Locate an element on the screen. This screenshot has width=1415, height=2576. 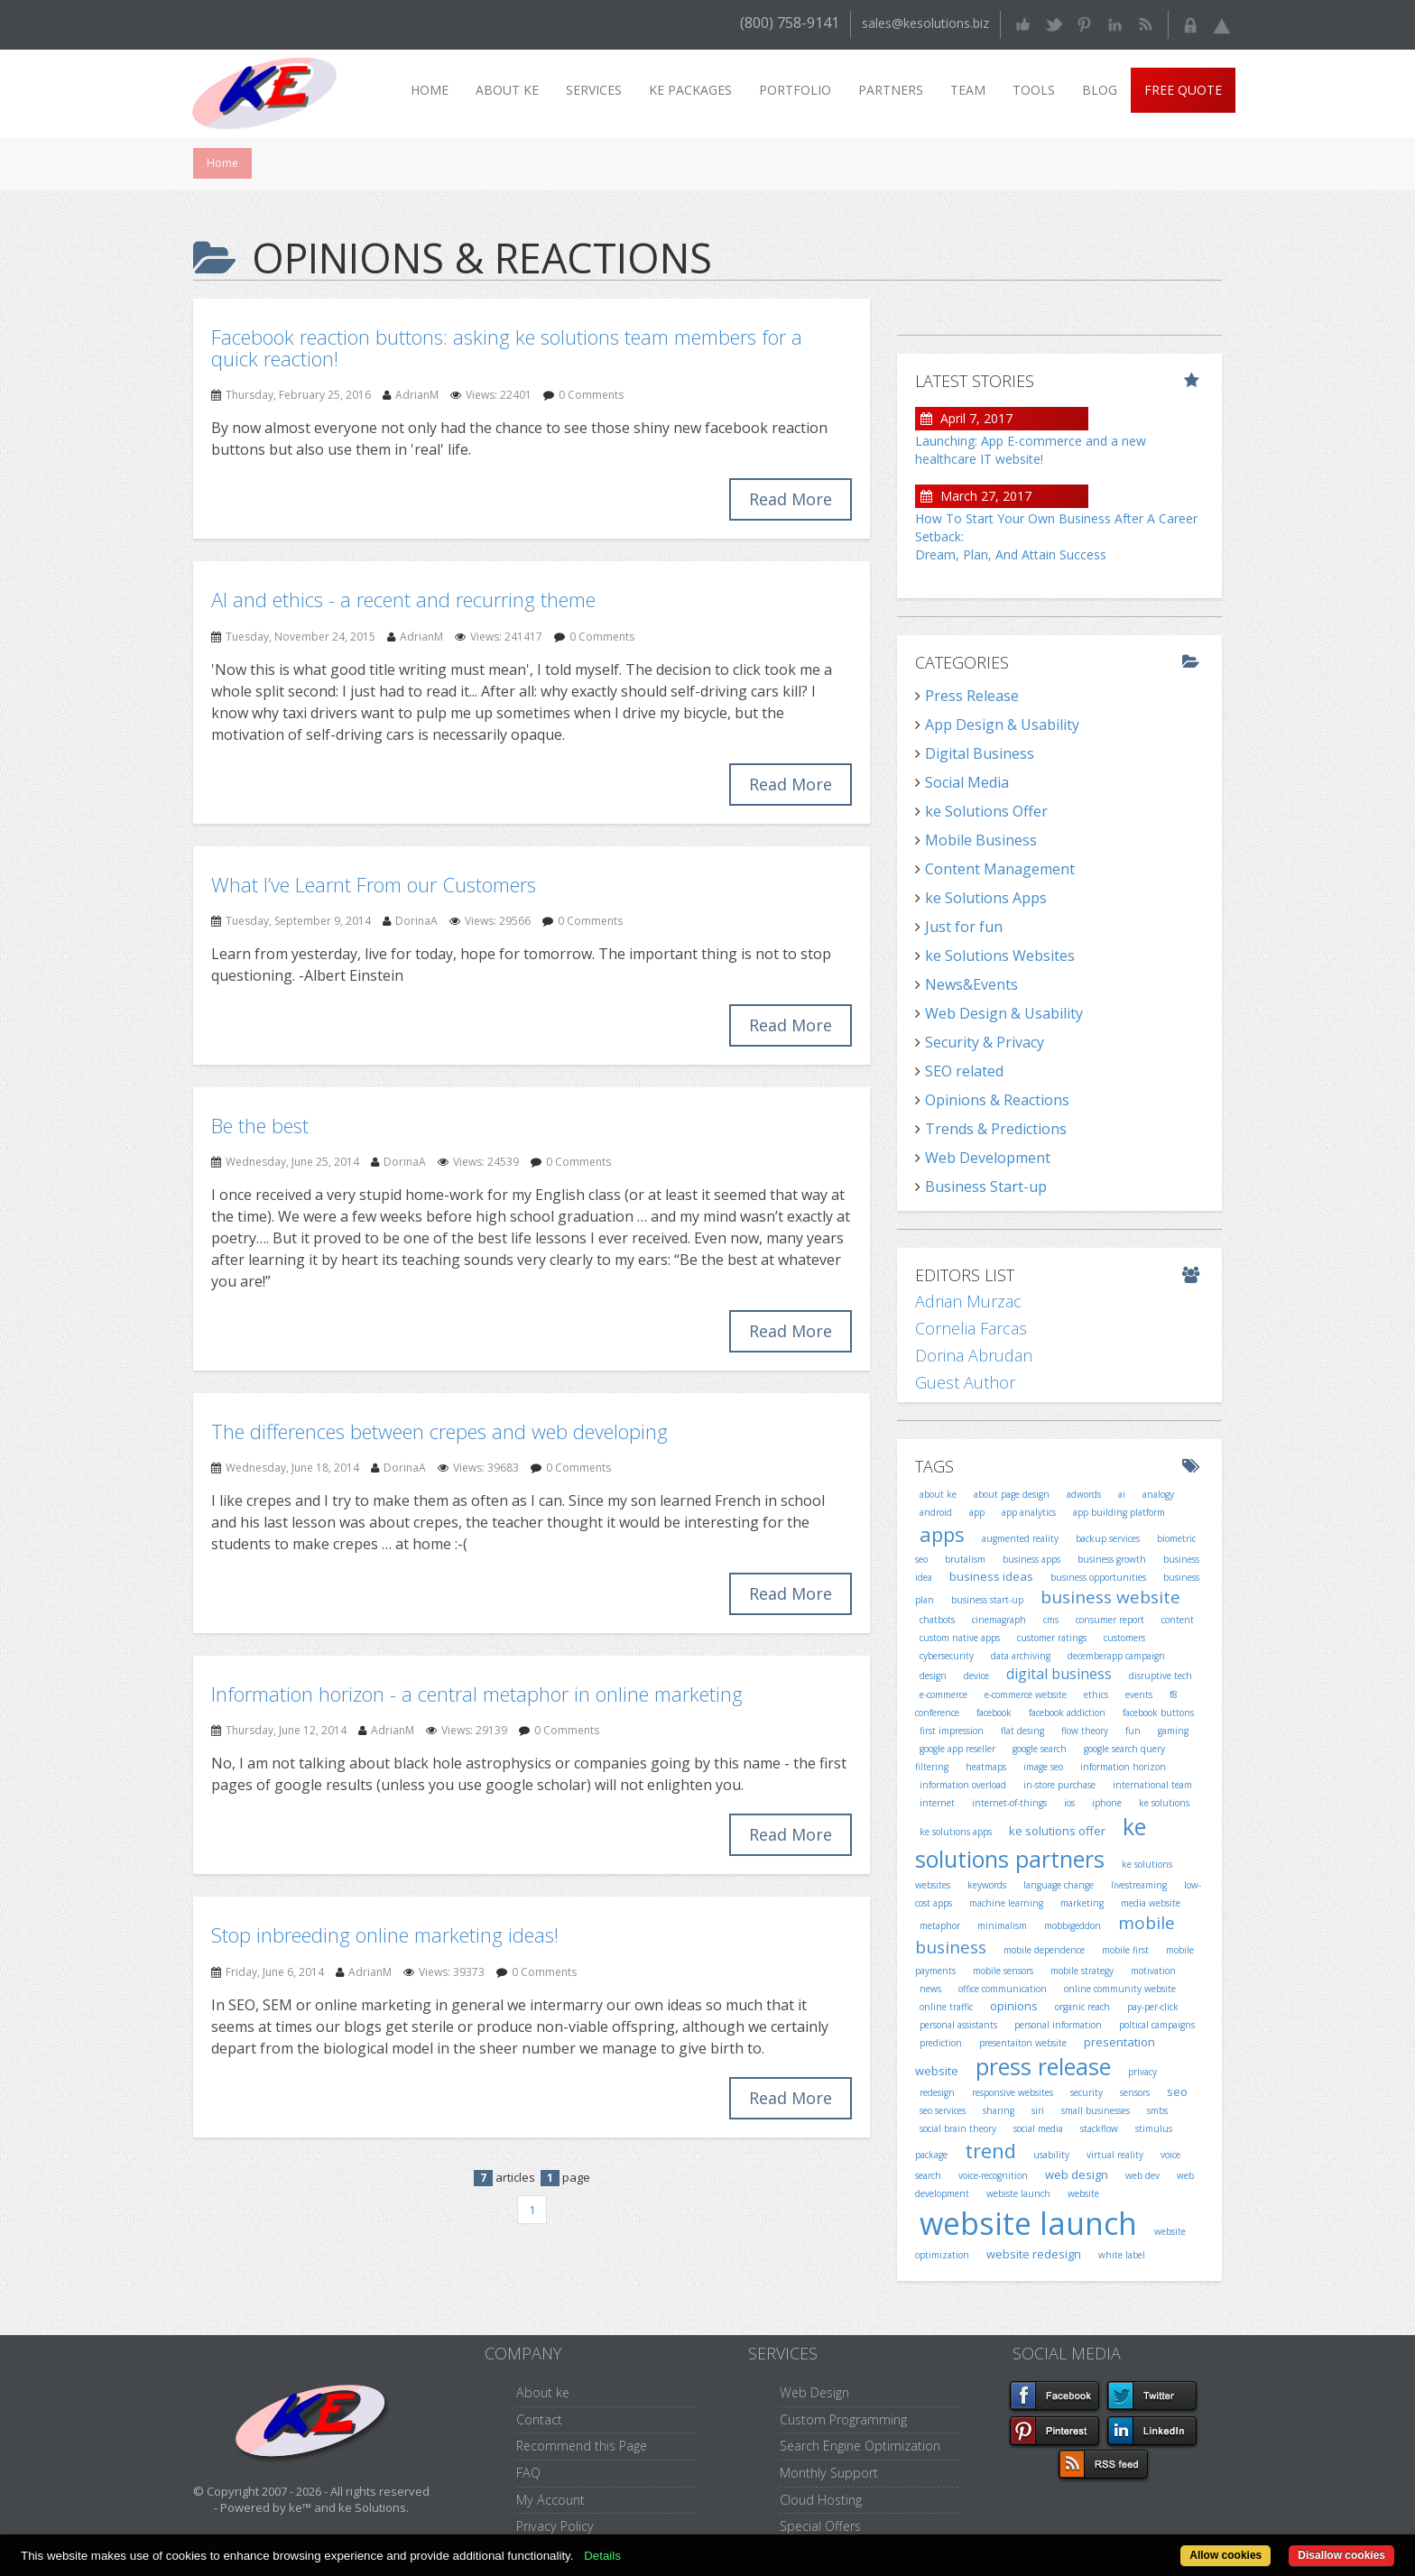
digital business is located at coordinates (1059, 1674).